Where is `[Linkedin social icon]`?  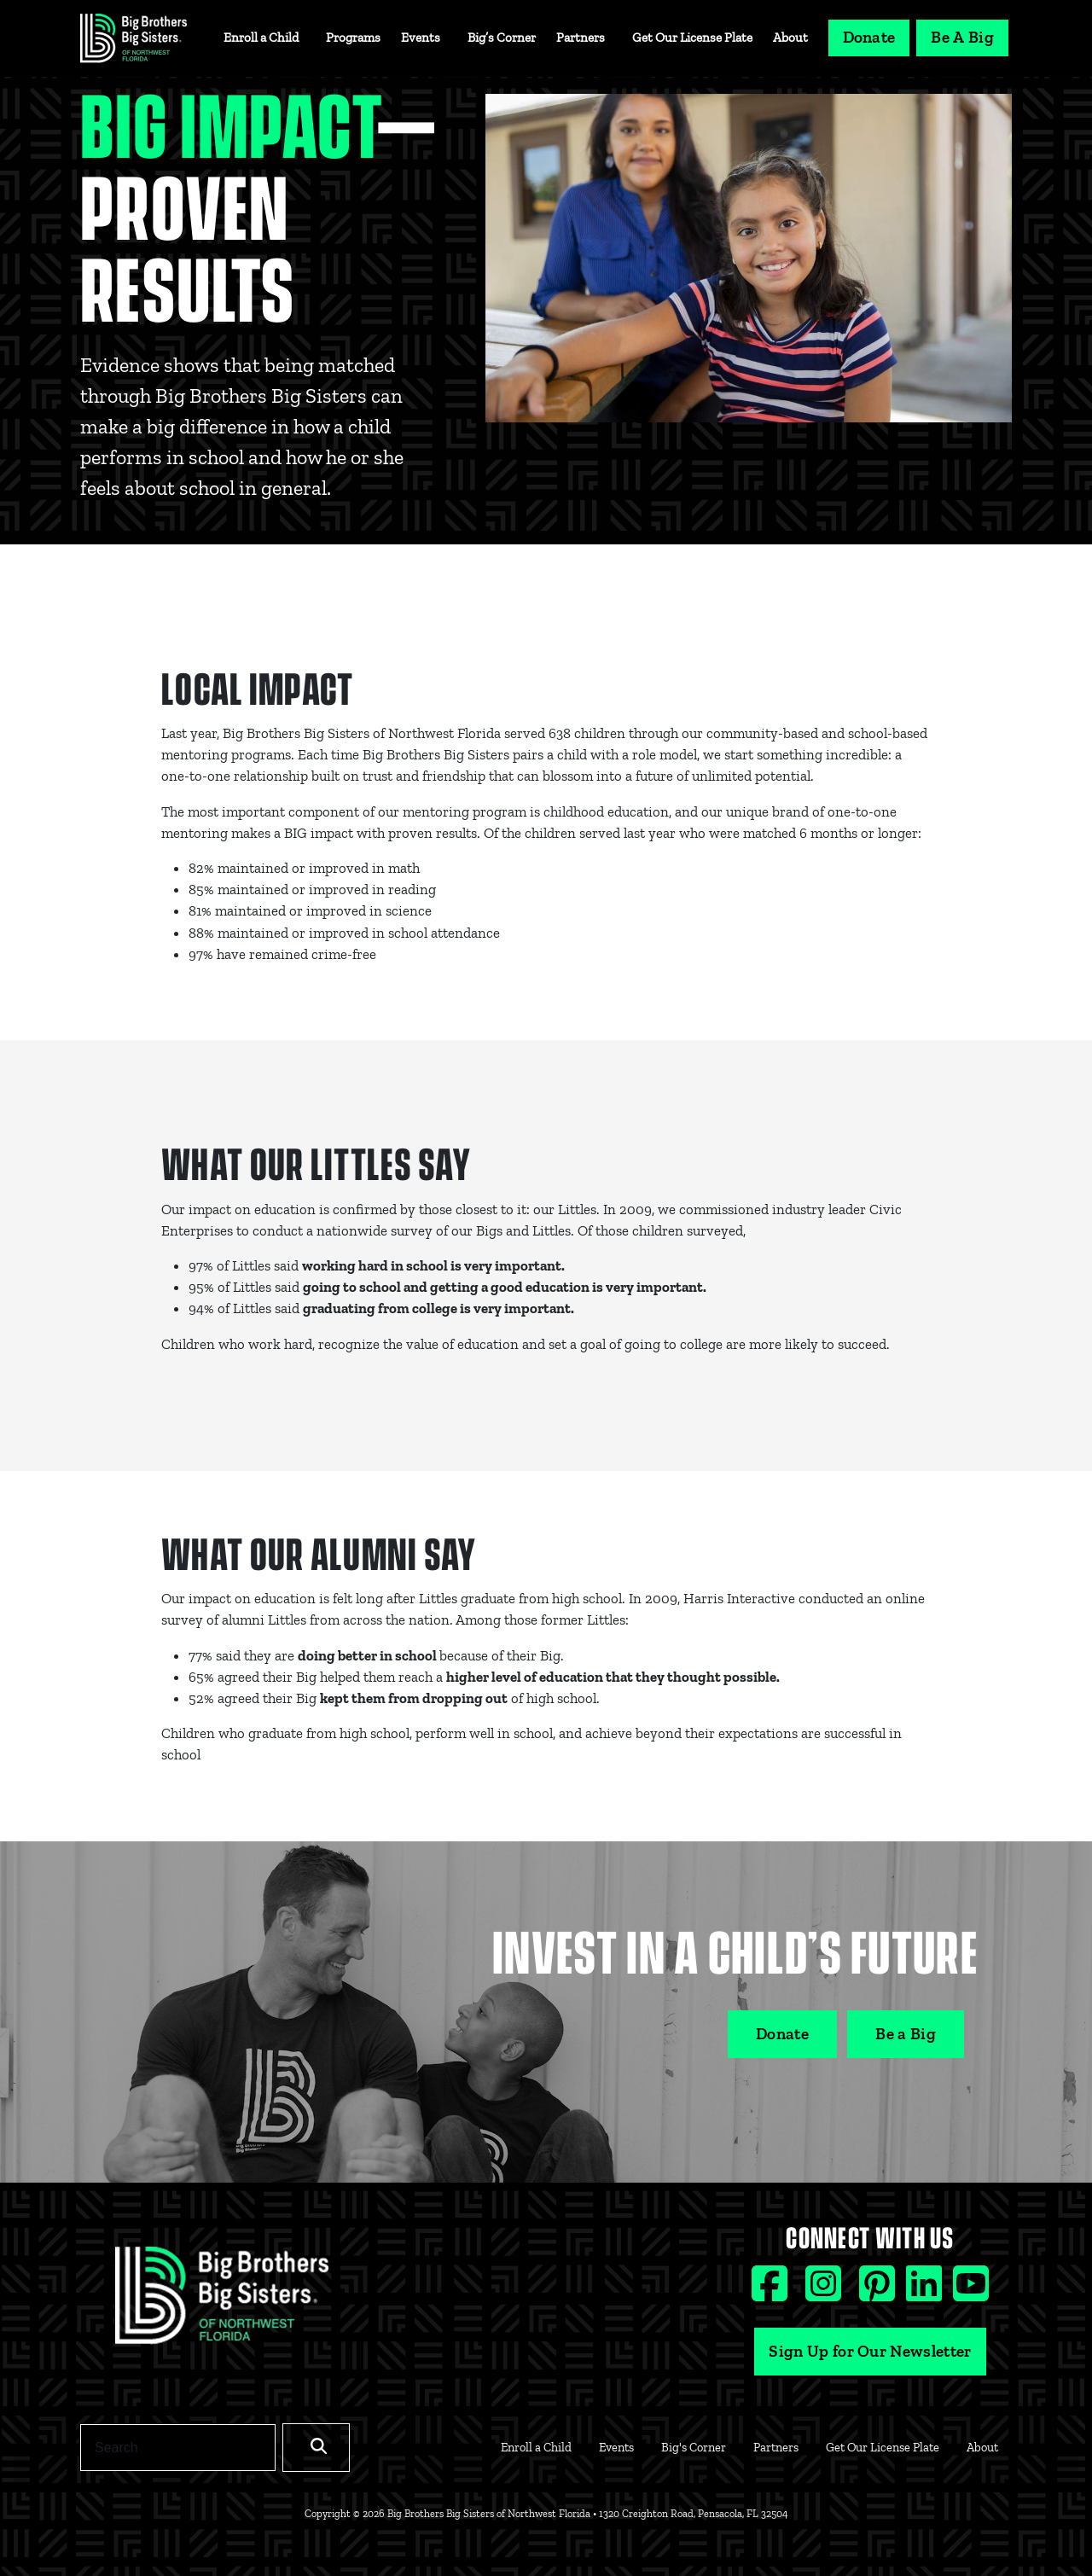 [Linkedin social icon] is located at coordinates (926, 2291).